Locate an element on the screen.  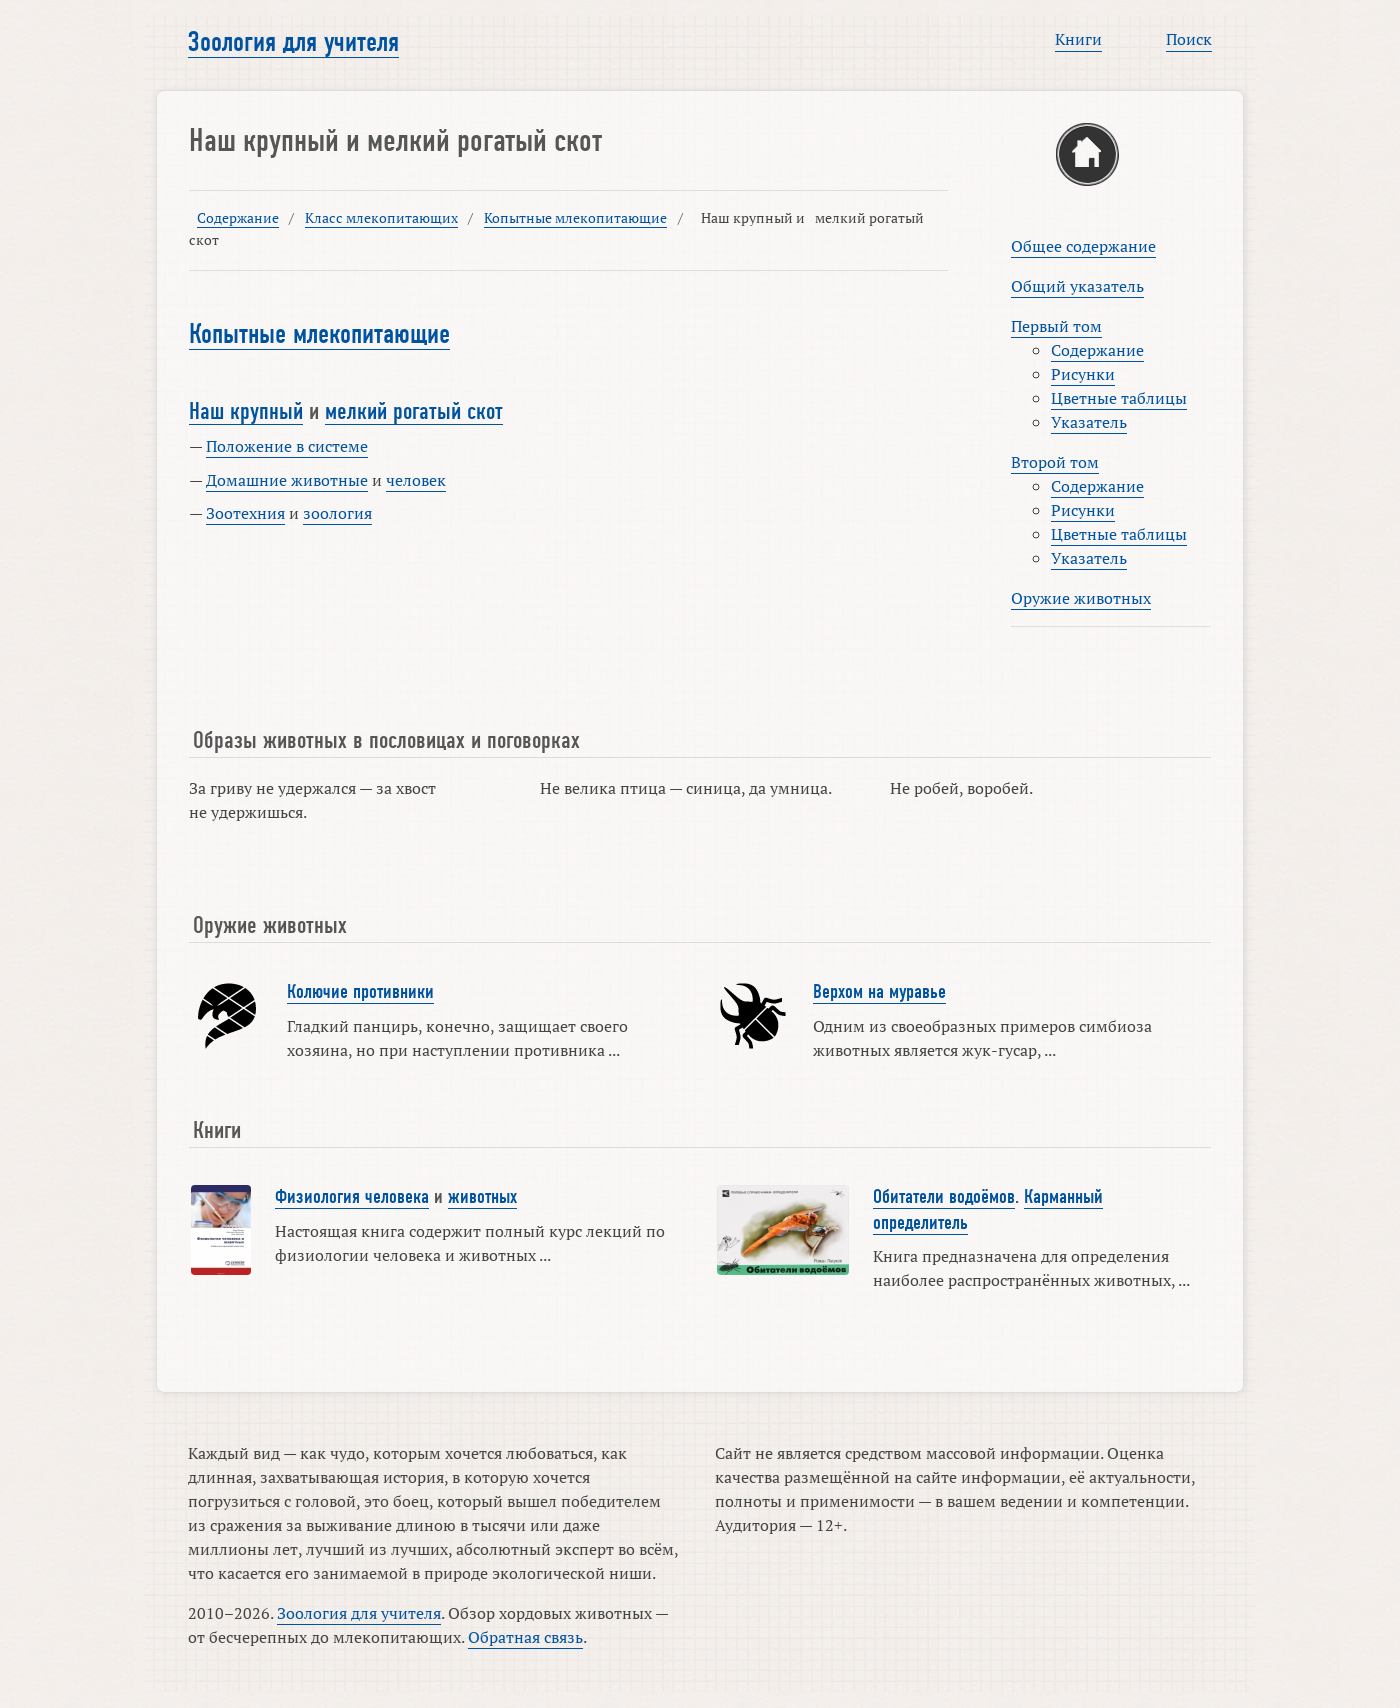
животных is located at coordinates (482, 1197).